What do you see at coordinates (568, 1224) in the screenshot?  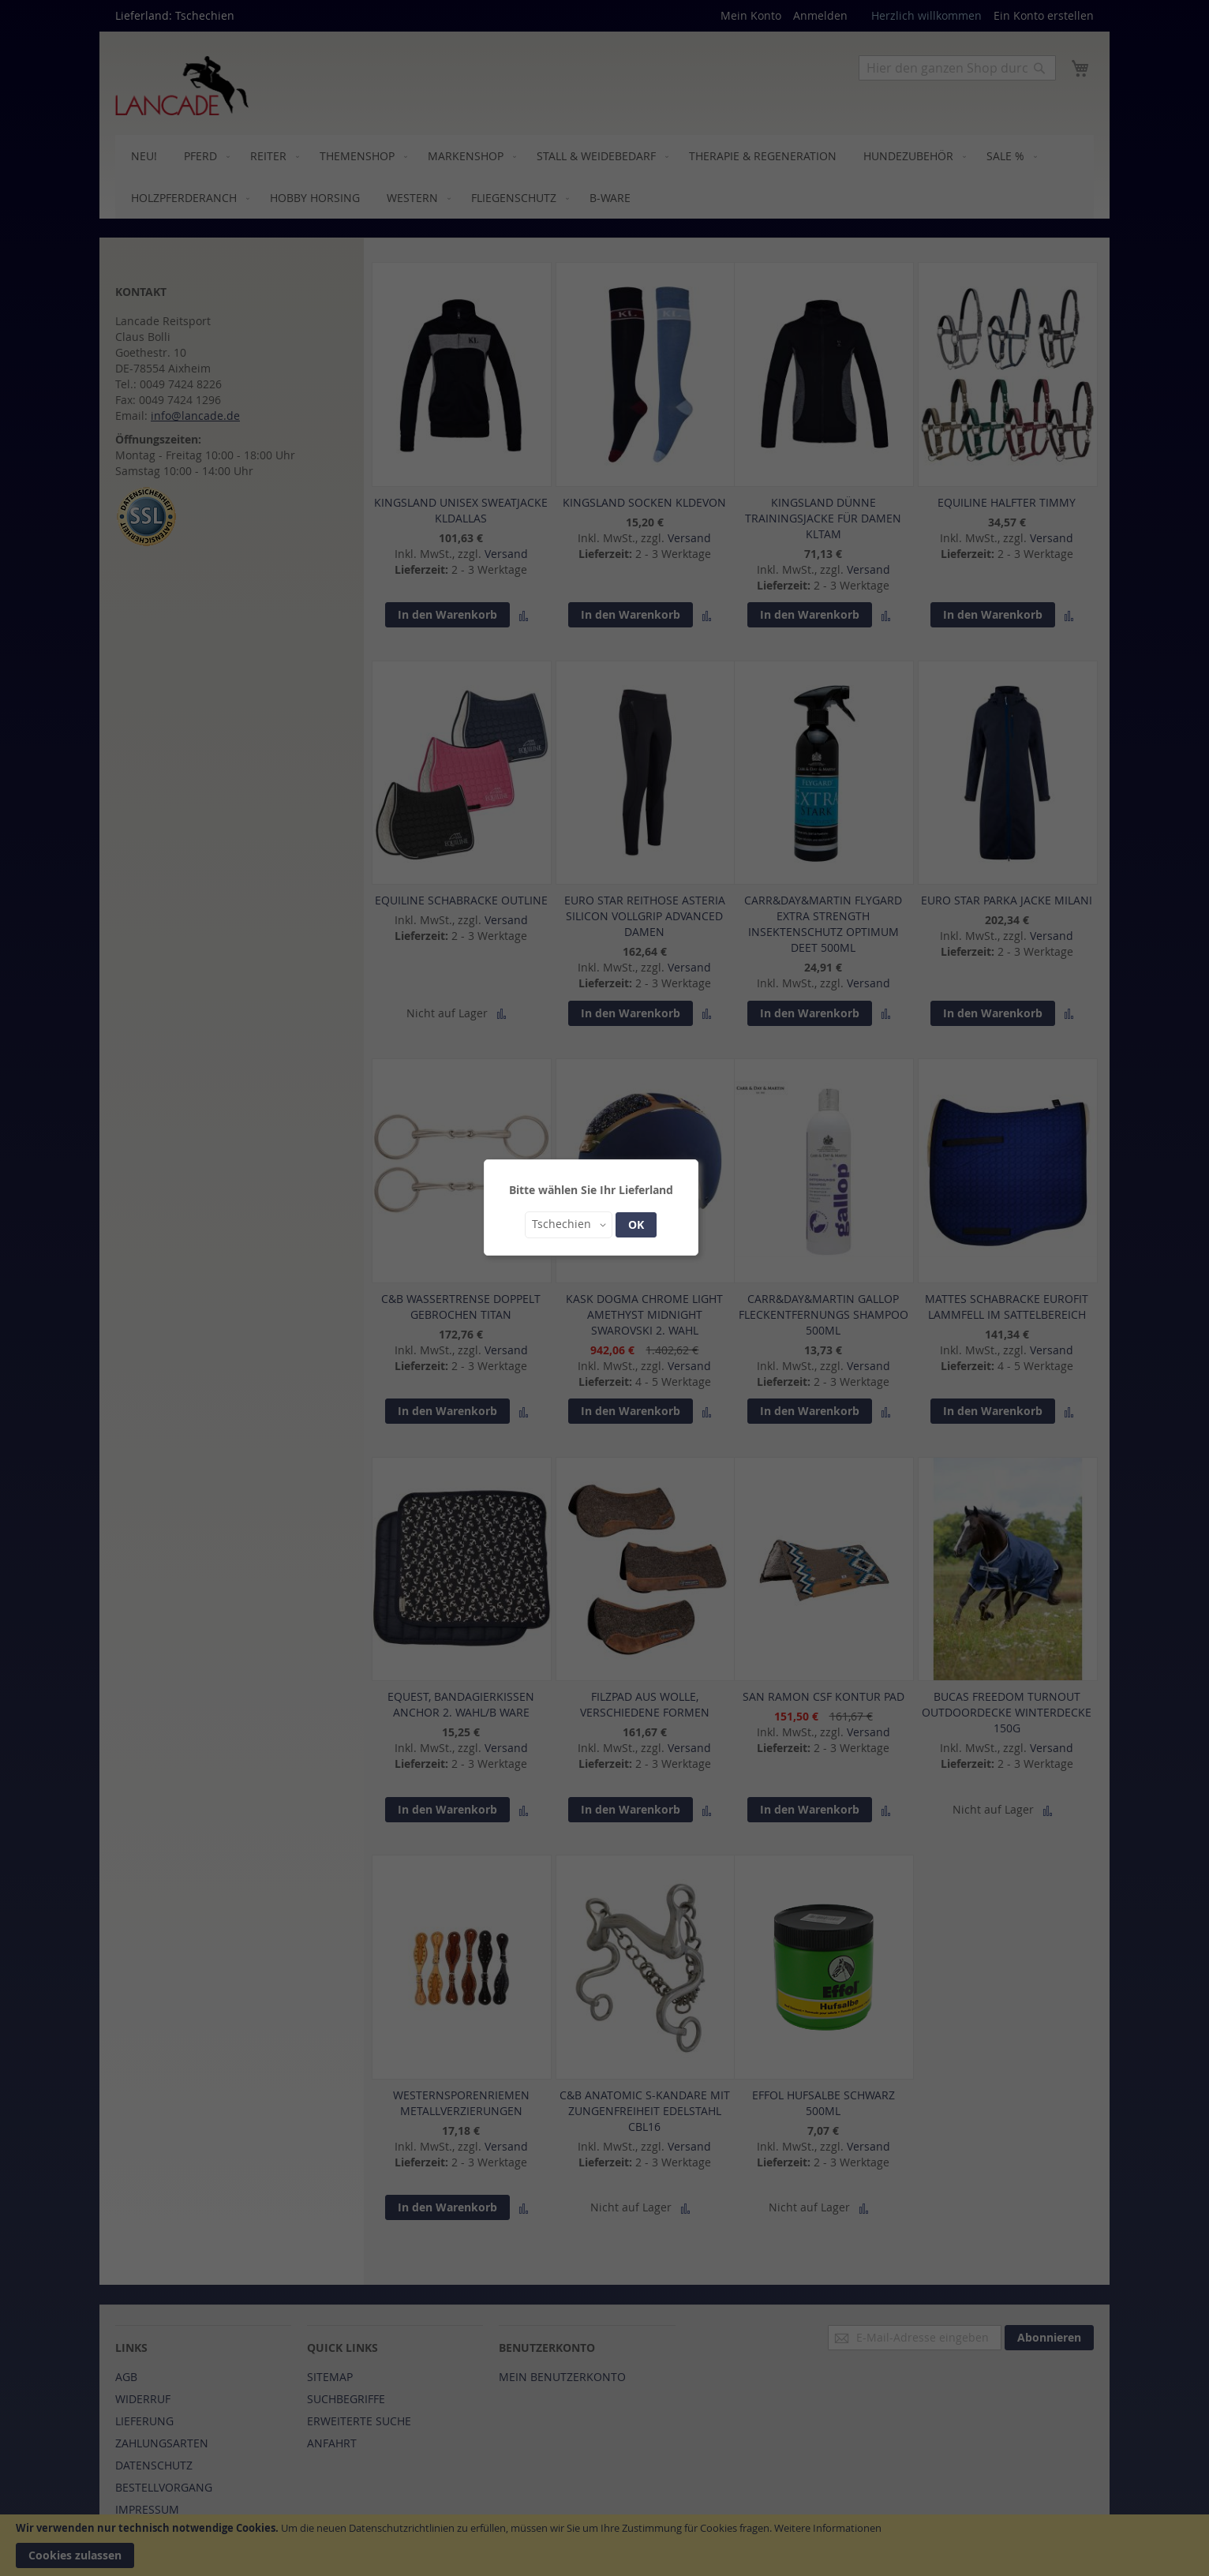 I see `[button]` at bounding box center [568, 1224].